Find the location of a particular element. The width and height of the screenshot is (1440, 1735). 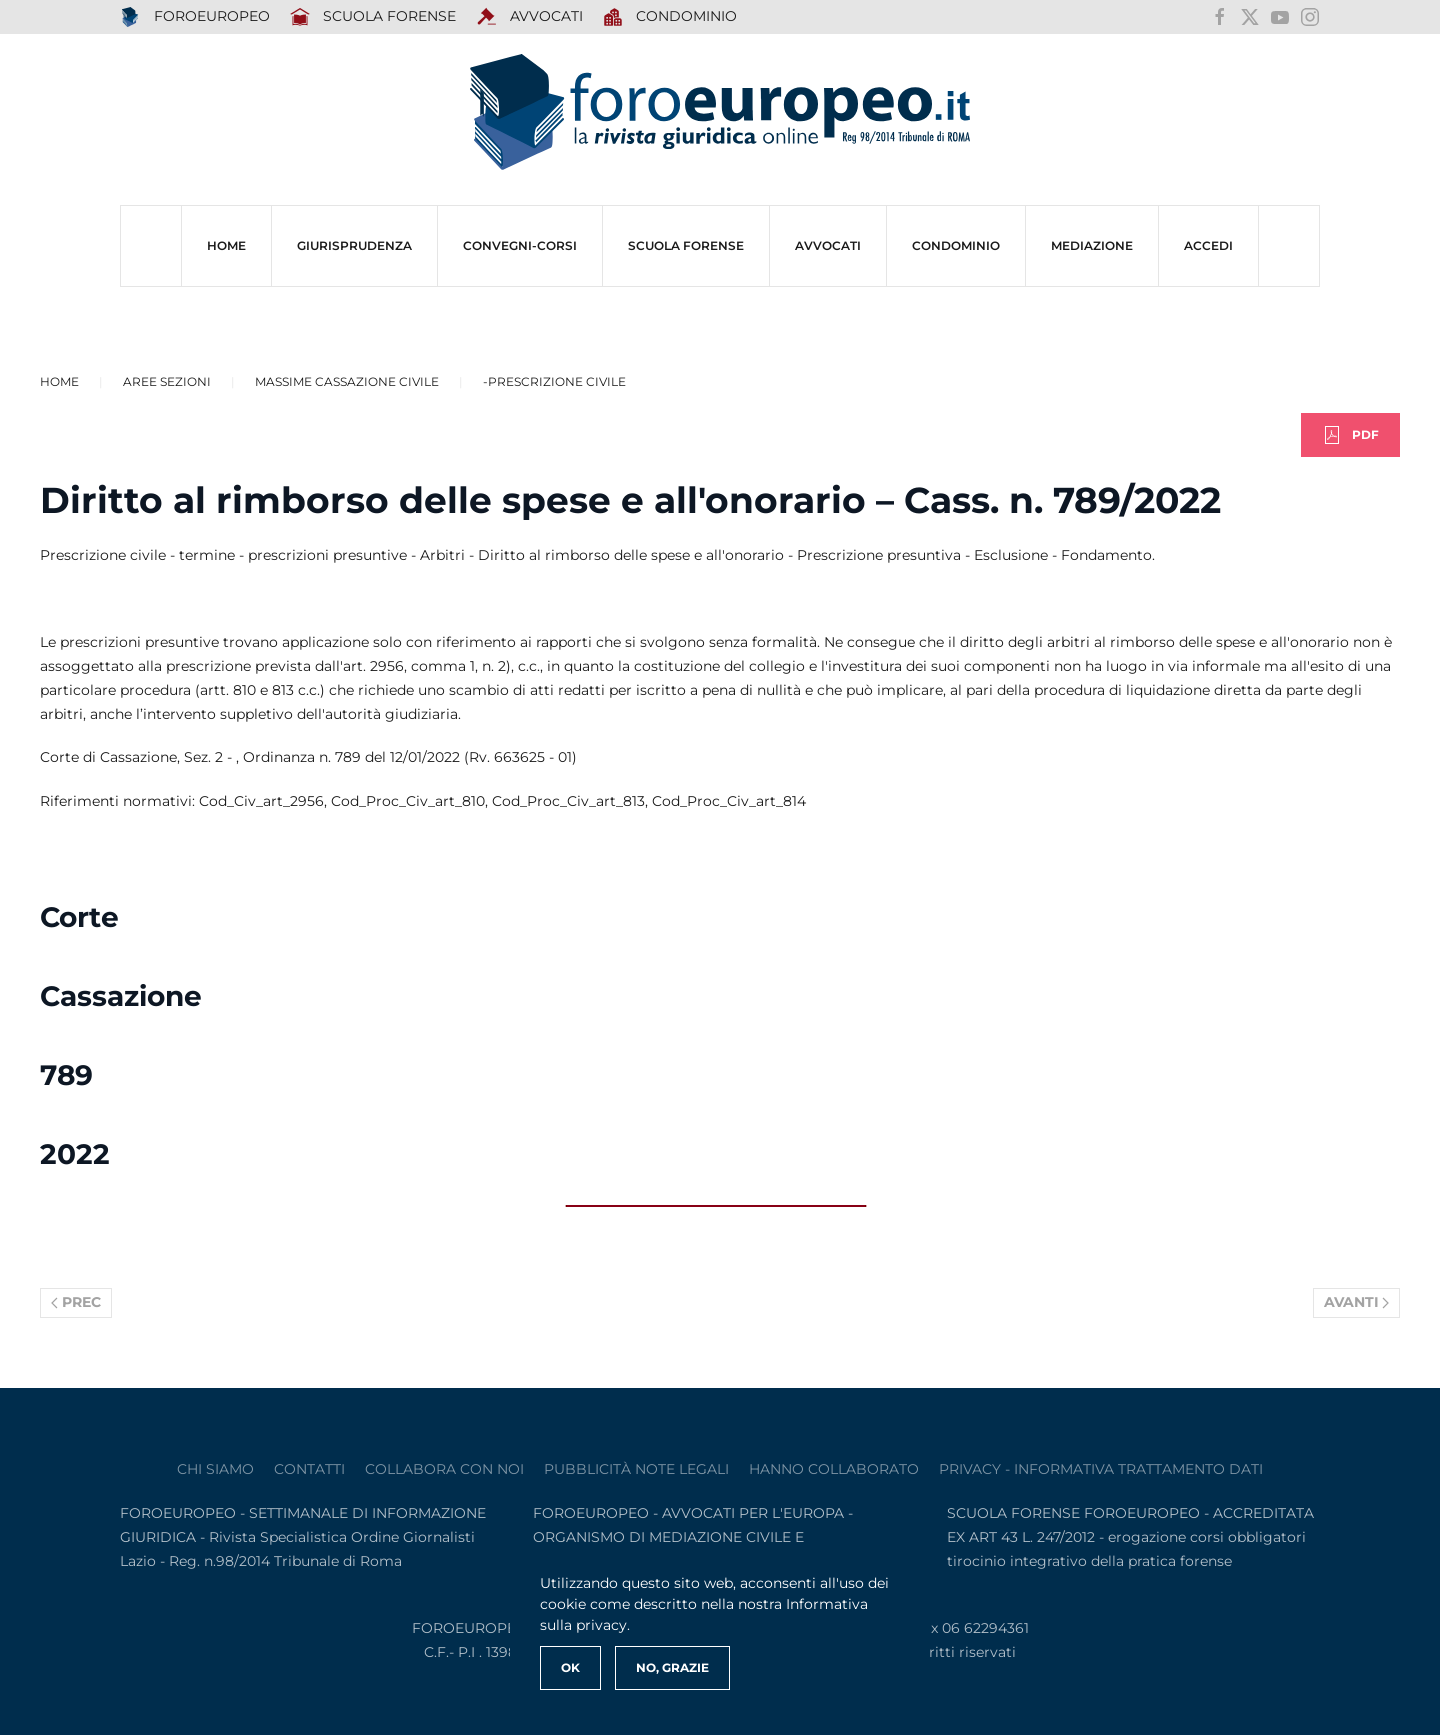

ACCEDI [button] is located at coordinates (1208, 245).